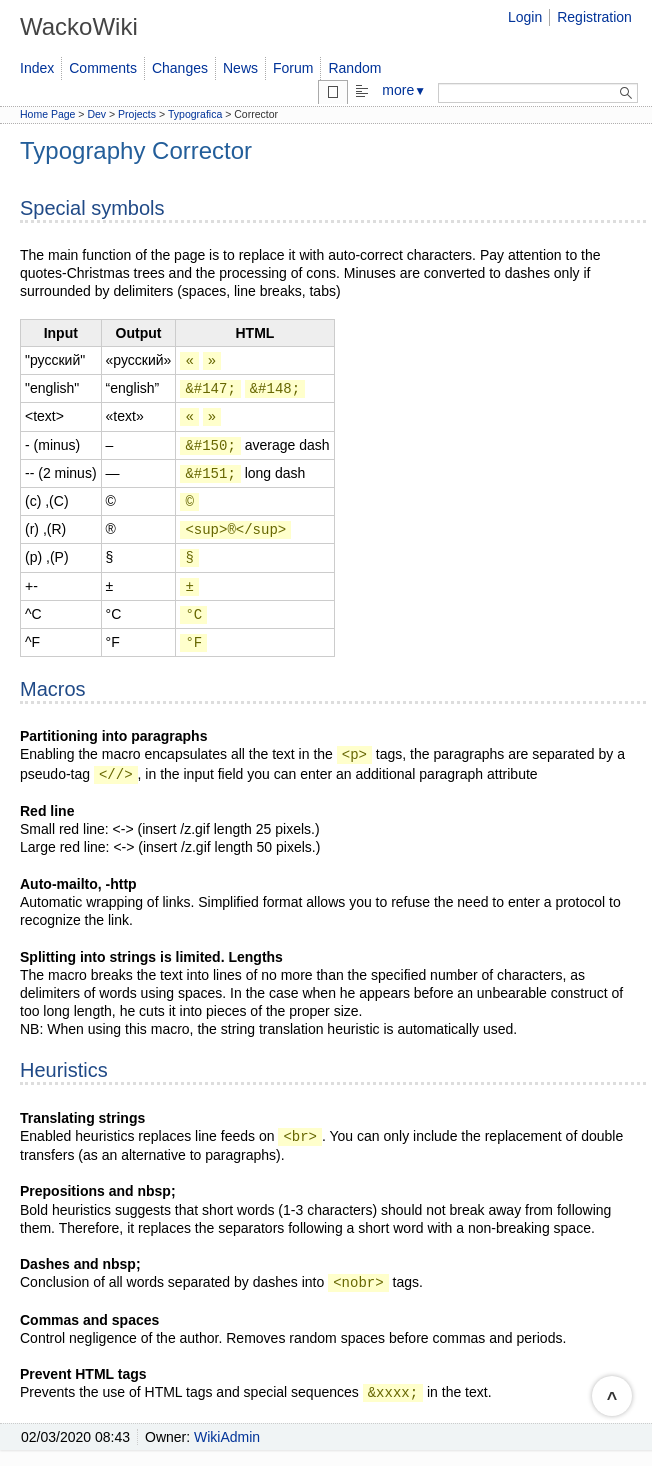 The width and height of the screenshot is (652, 1466). What do you see at coordinates (354, 68) in the screenshot?
I see `Random` at bounding box center [354, 68].